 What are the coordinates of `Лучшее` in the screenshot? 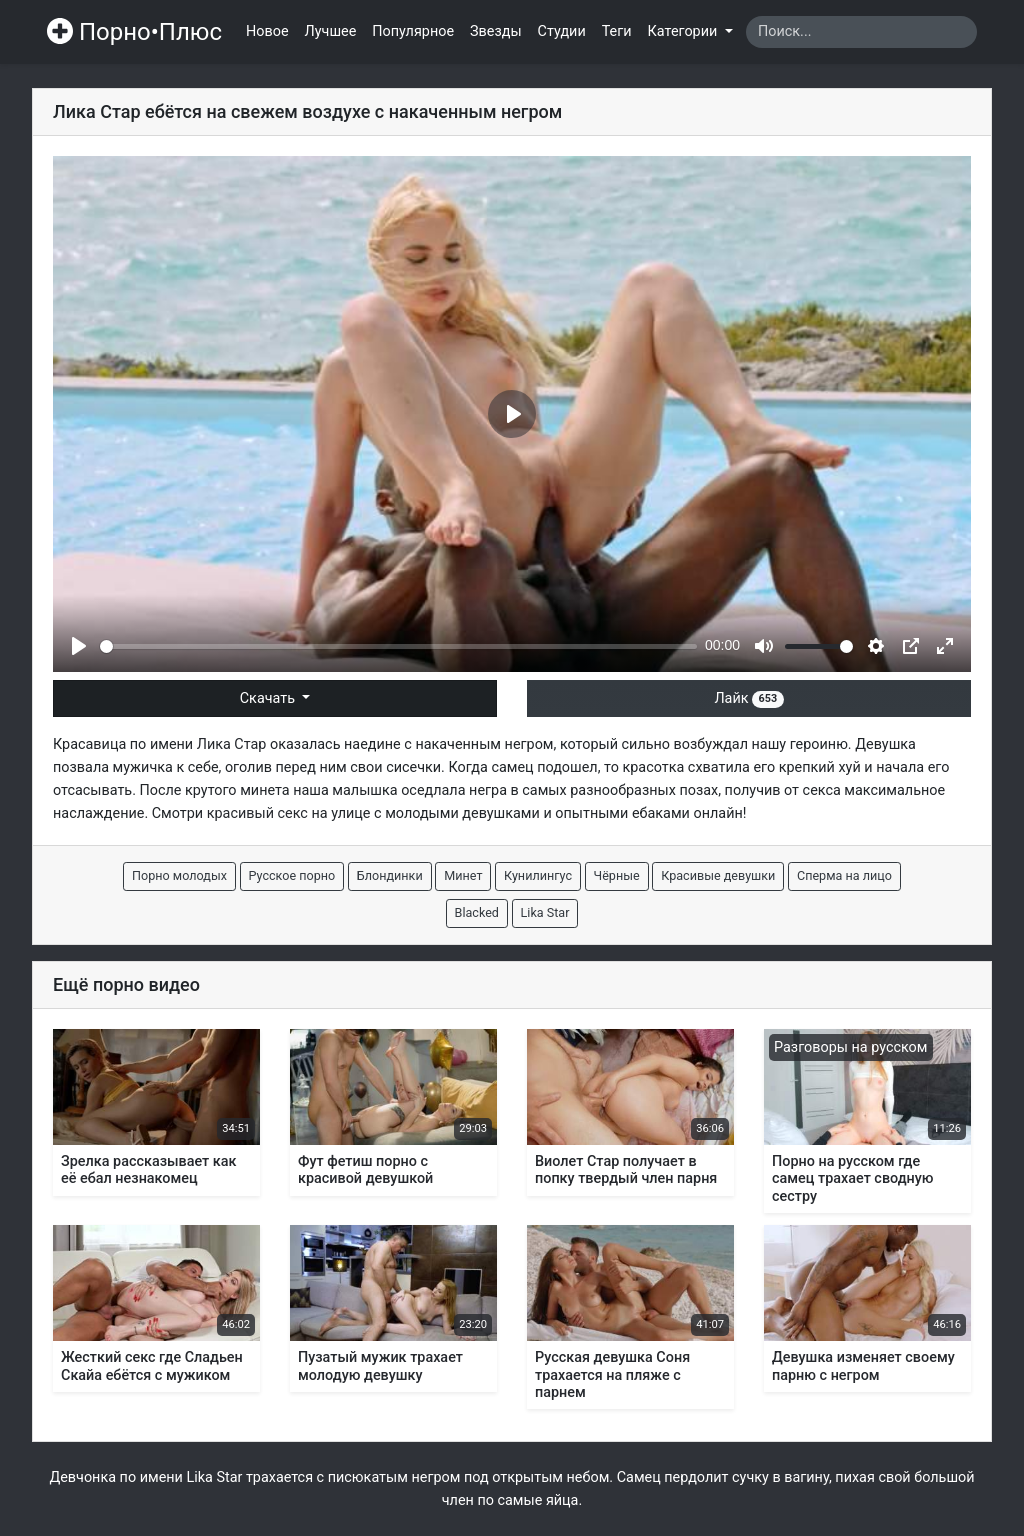 It's located at (331, 31).